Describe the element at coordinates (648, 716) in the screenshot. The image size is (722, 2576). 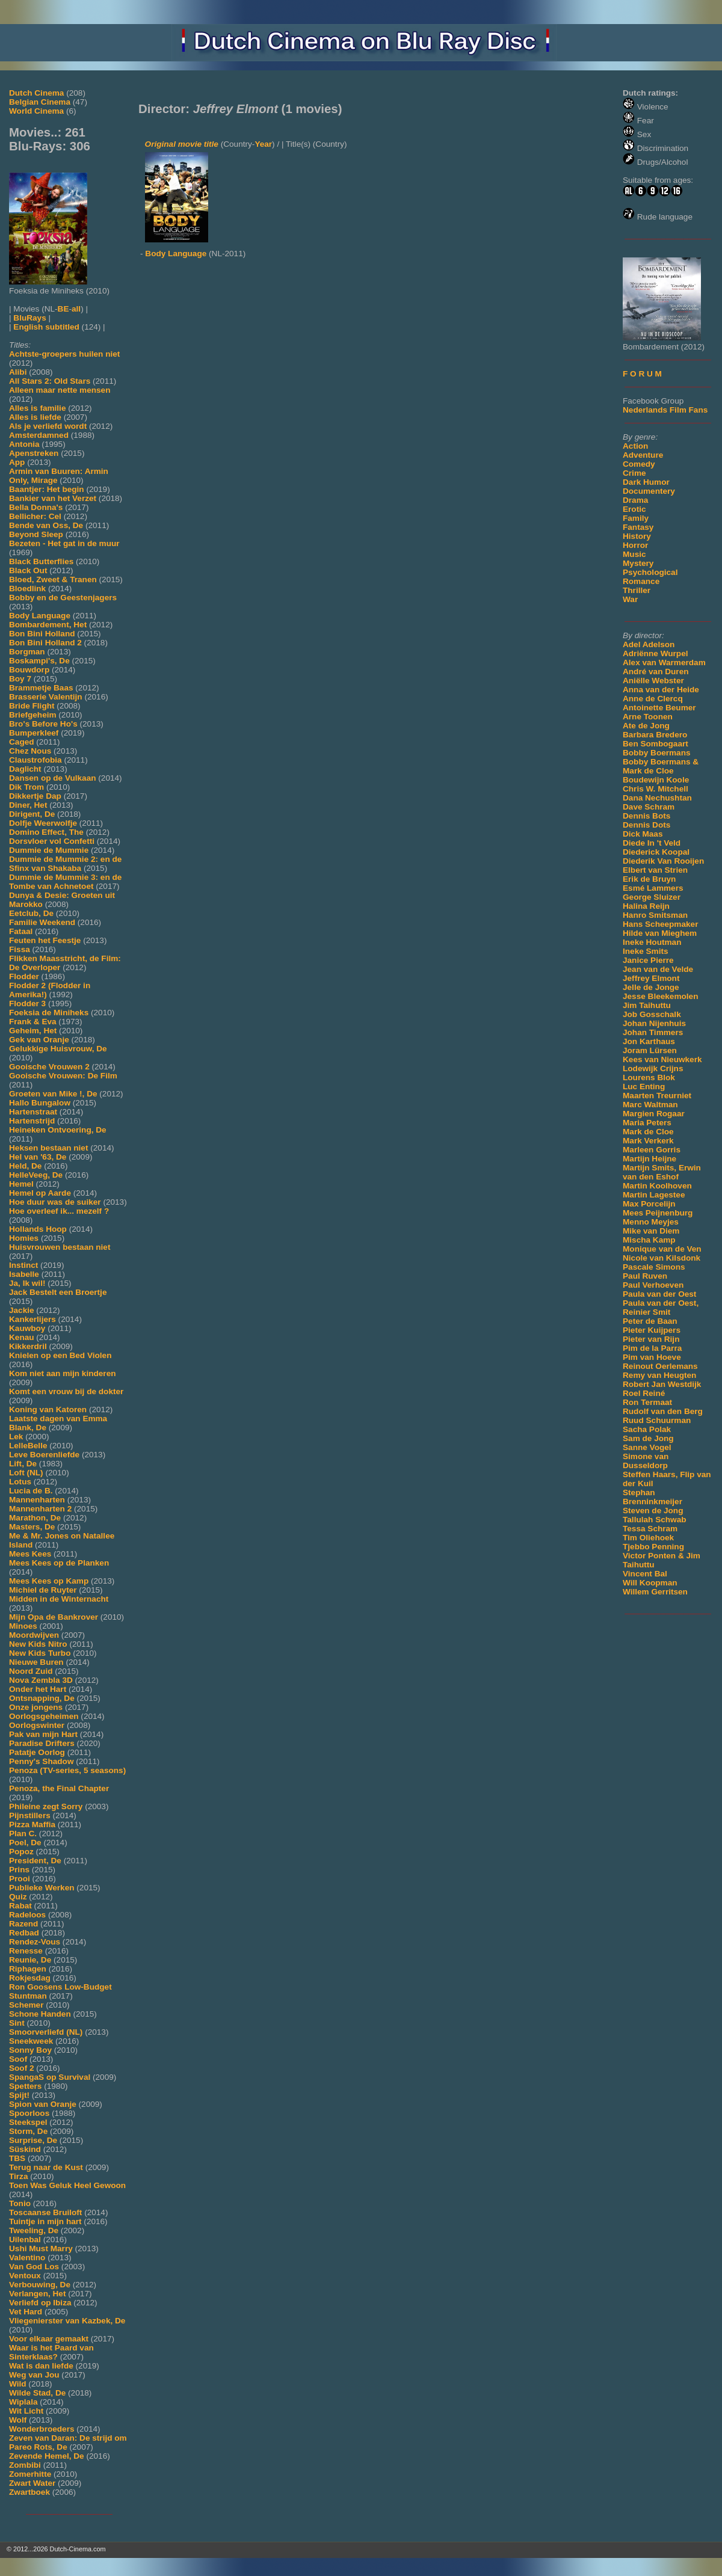
I see `Arne Toonen` at that location.